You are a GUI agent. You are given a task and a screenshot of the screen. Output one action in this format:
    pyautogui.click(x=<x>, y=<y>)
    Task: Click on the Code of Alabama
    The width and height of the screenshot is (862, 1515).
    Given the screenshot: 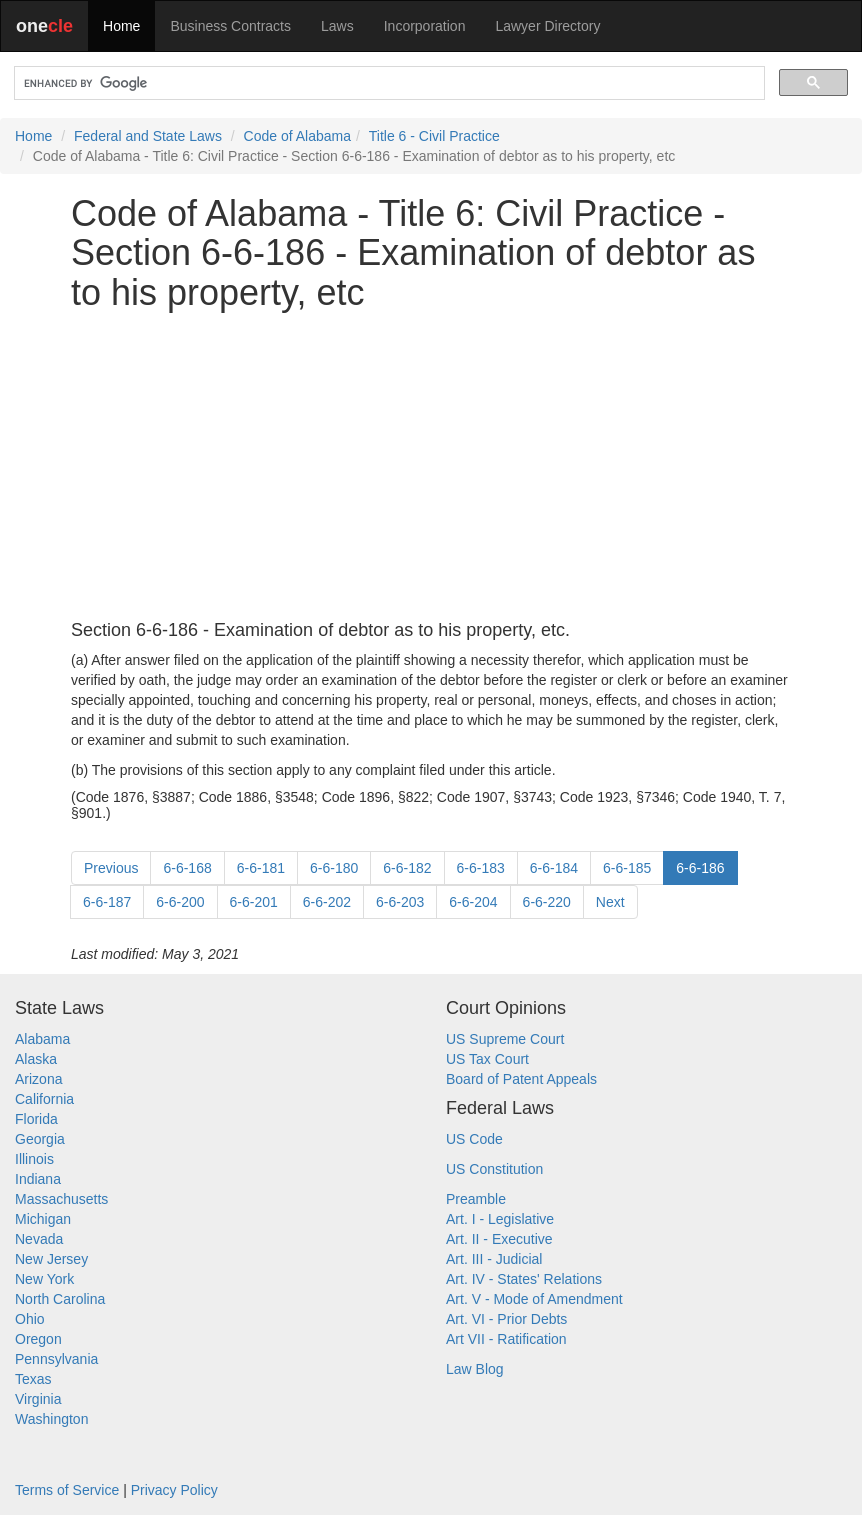 What is the action you would take?
    pyautogui.click(x=297, y=136)
    